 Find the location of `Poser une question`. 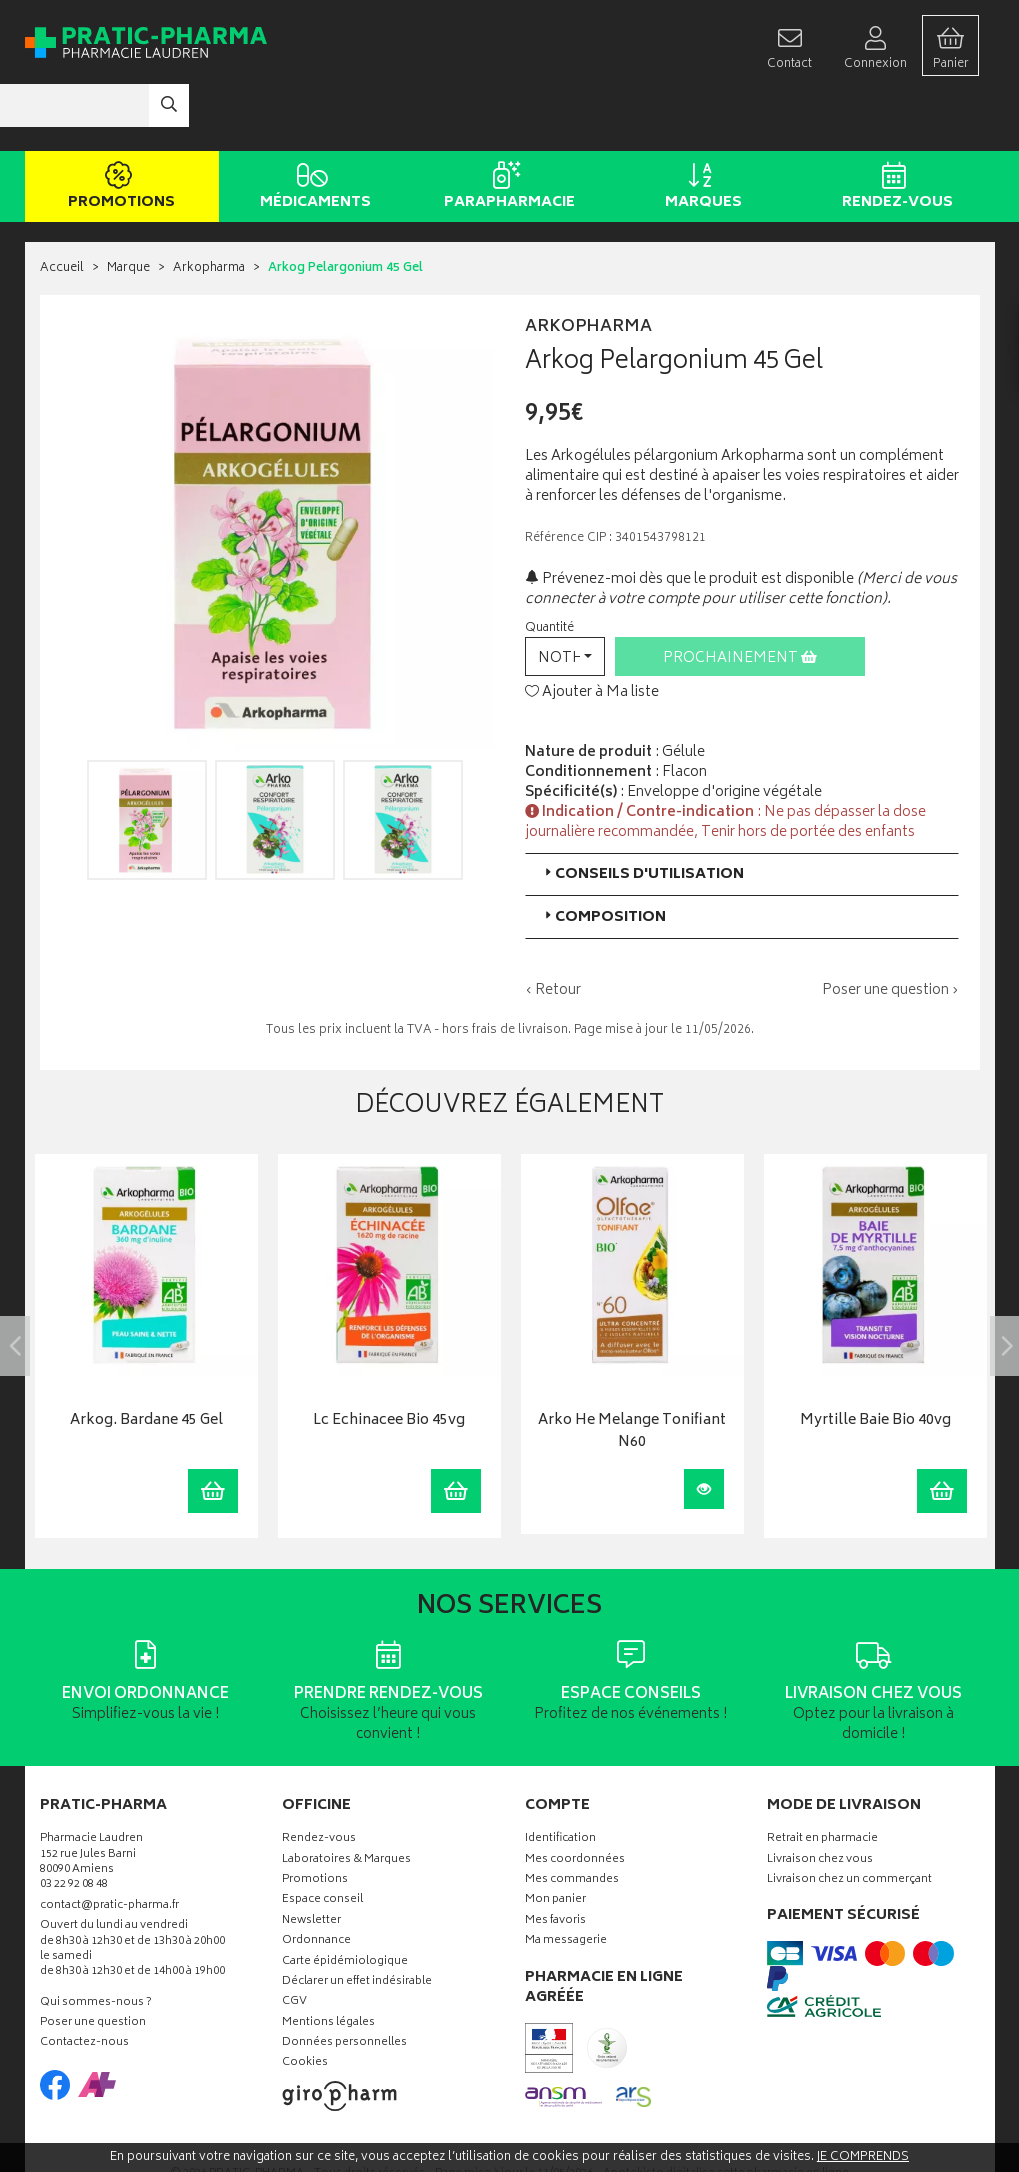

Poser une question is located at coordinates (93, 1964).